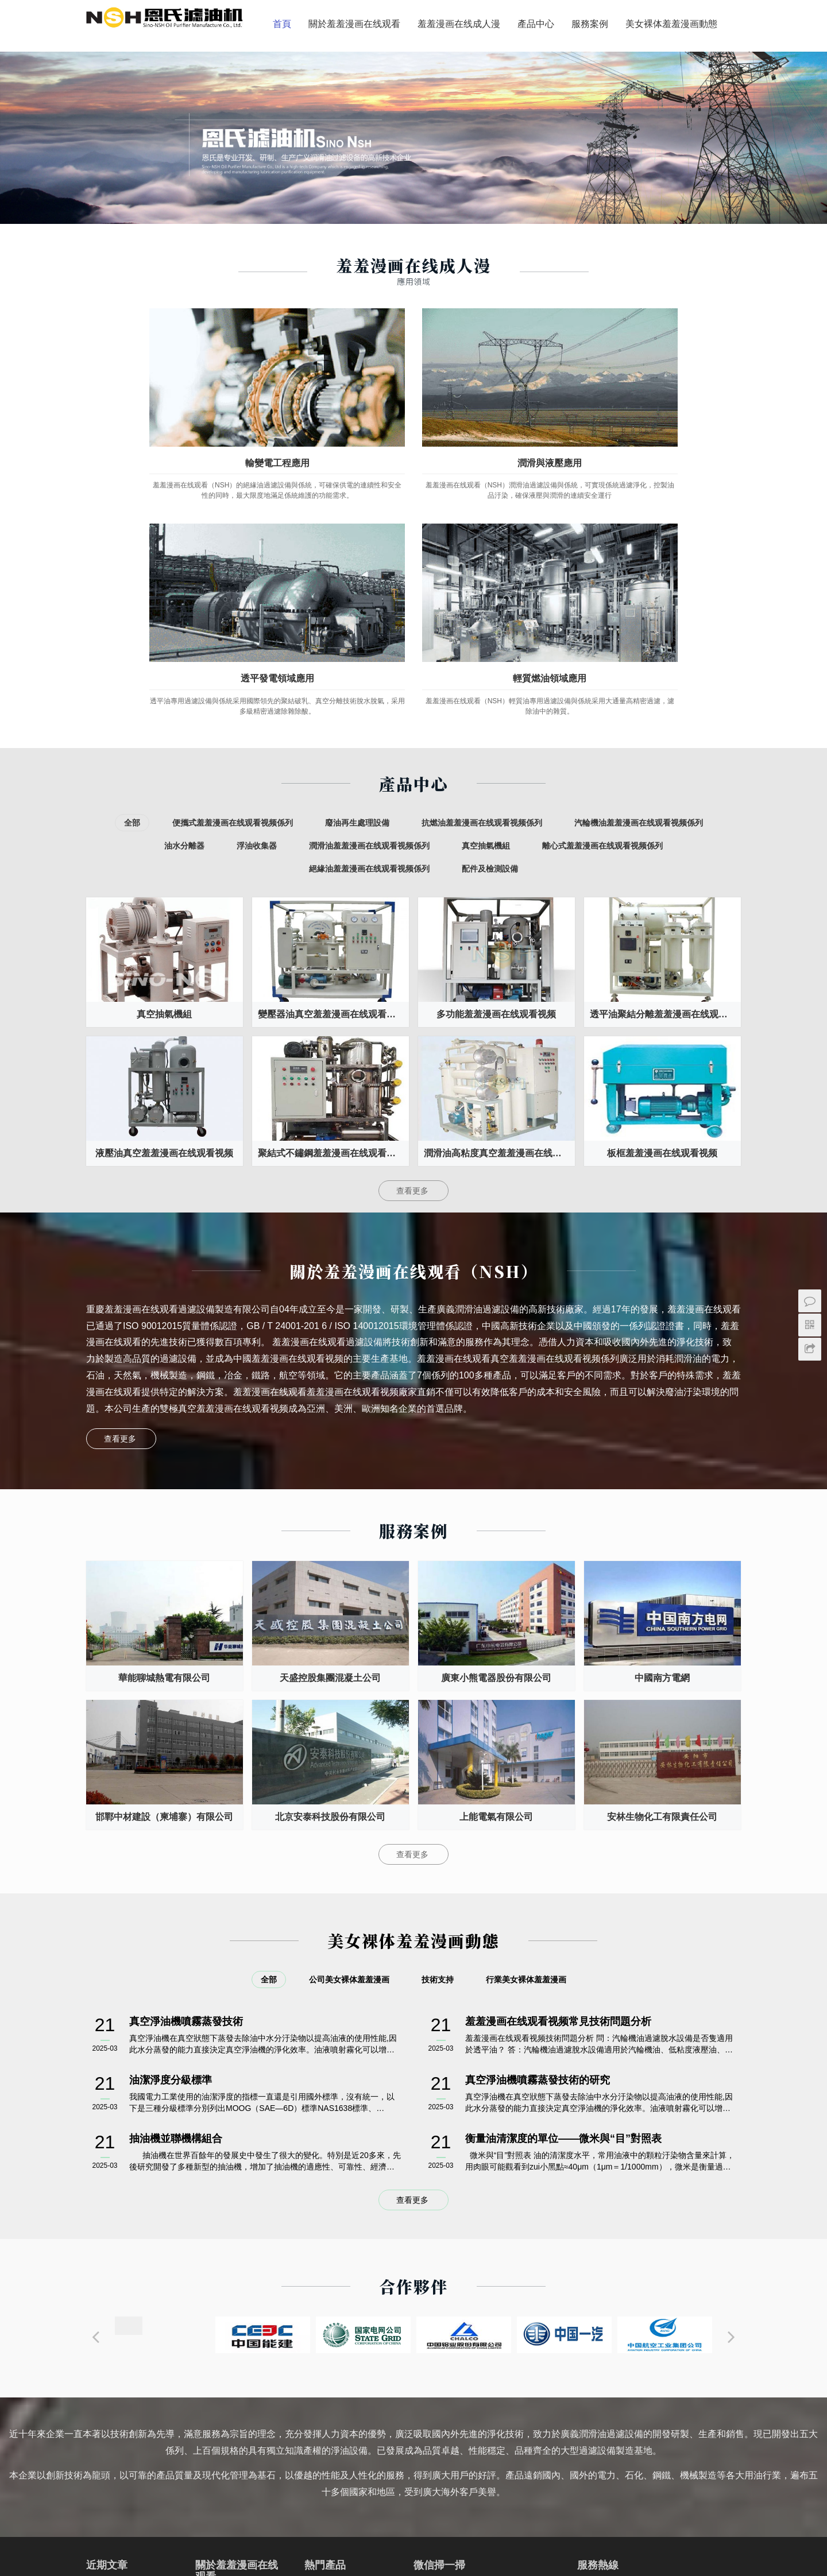  Describe the element at coordinates (499, 891) in the screenshot. I see `潤滑油高粘度真空羞羞漫画在线观看视频` at that location.